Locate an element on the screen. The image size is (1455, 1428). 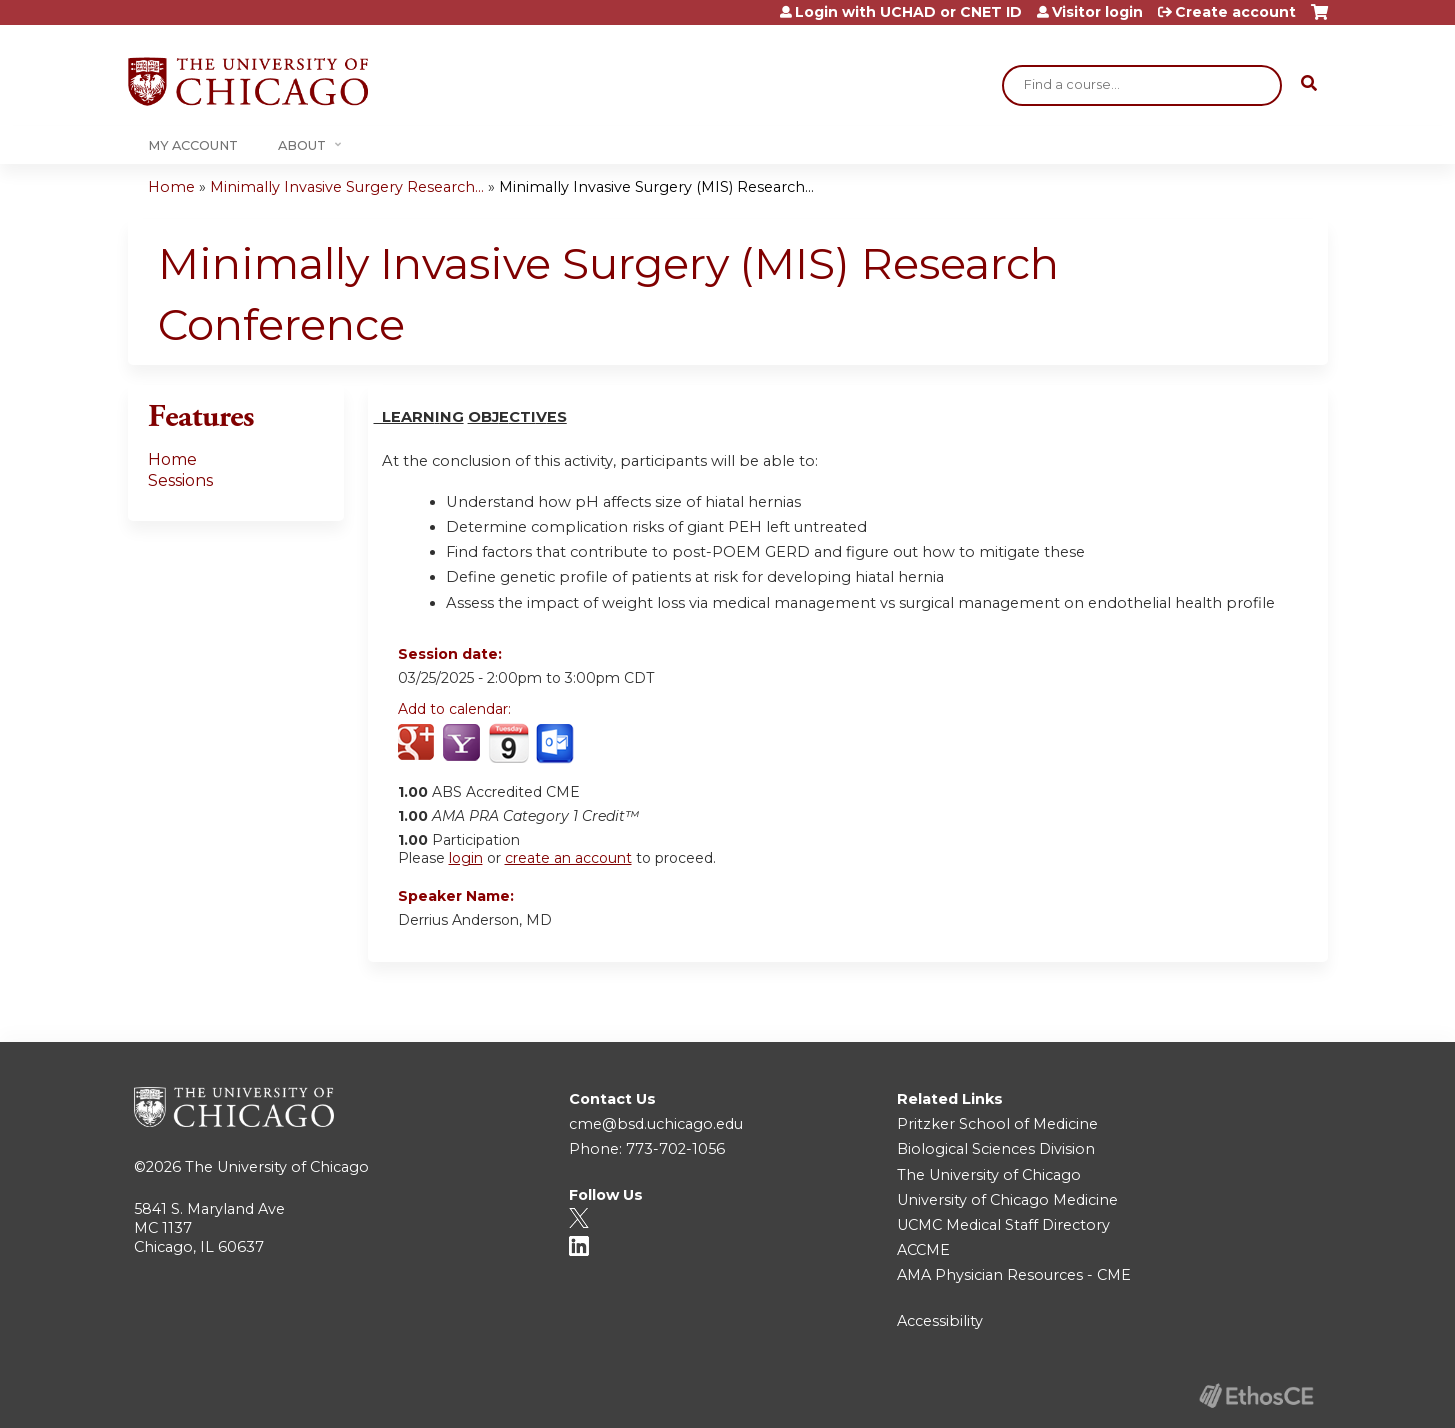
Accessibility is located at coordinates (940, 1321).